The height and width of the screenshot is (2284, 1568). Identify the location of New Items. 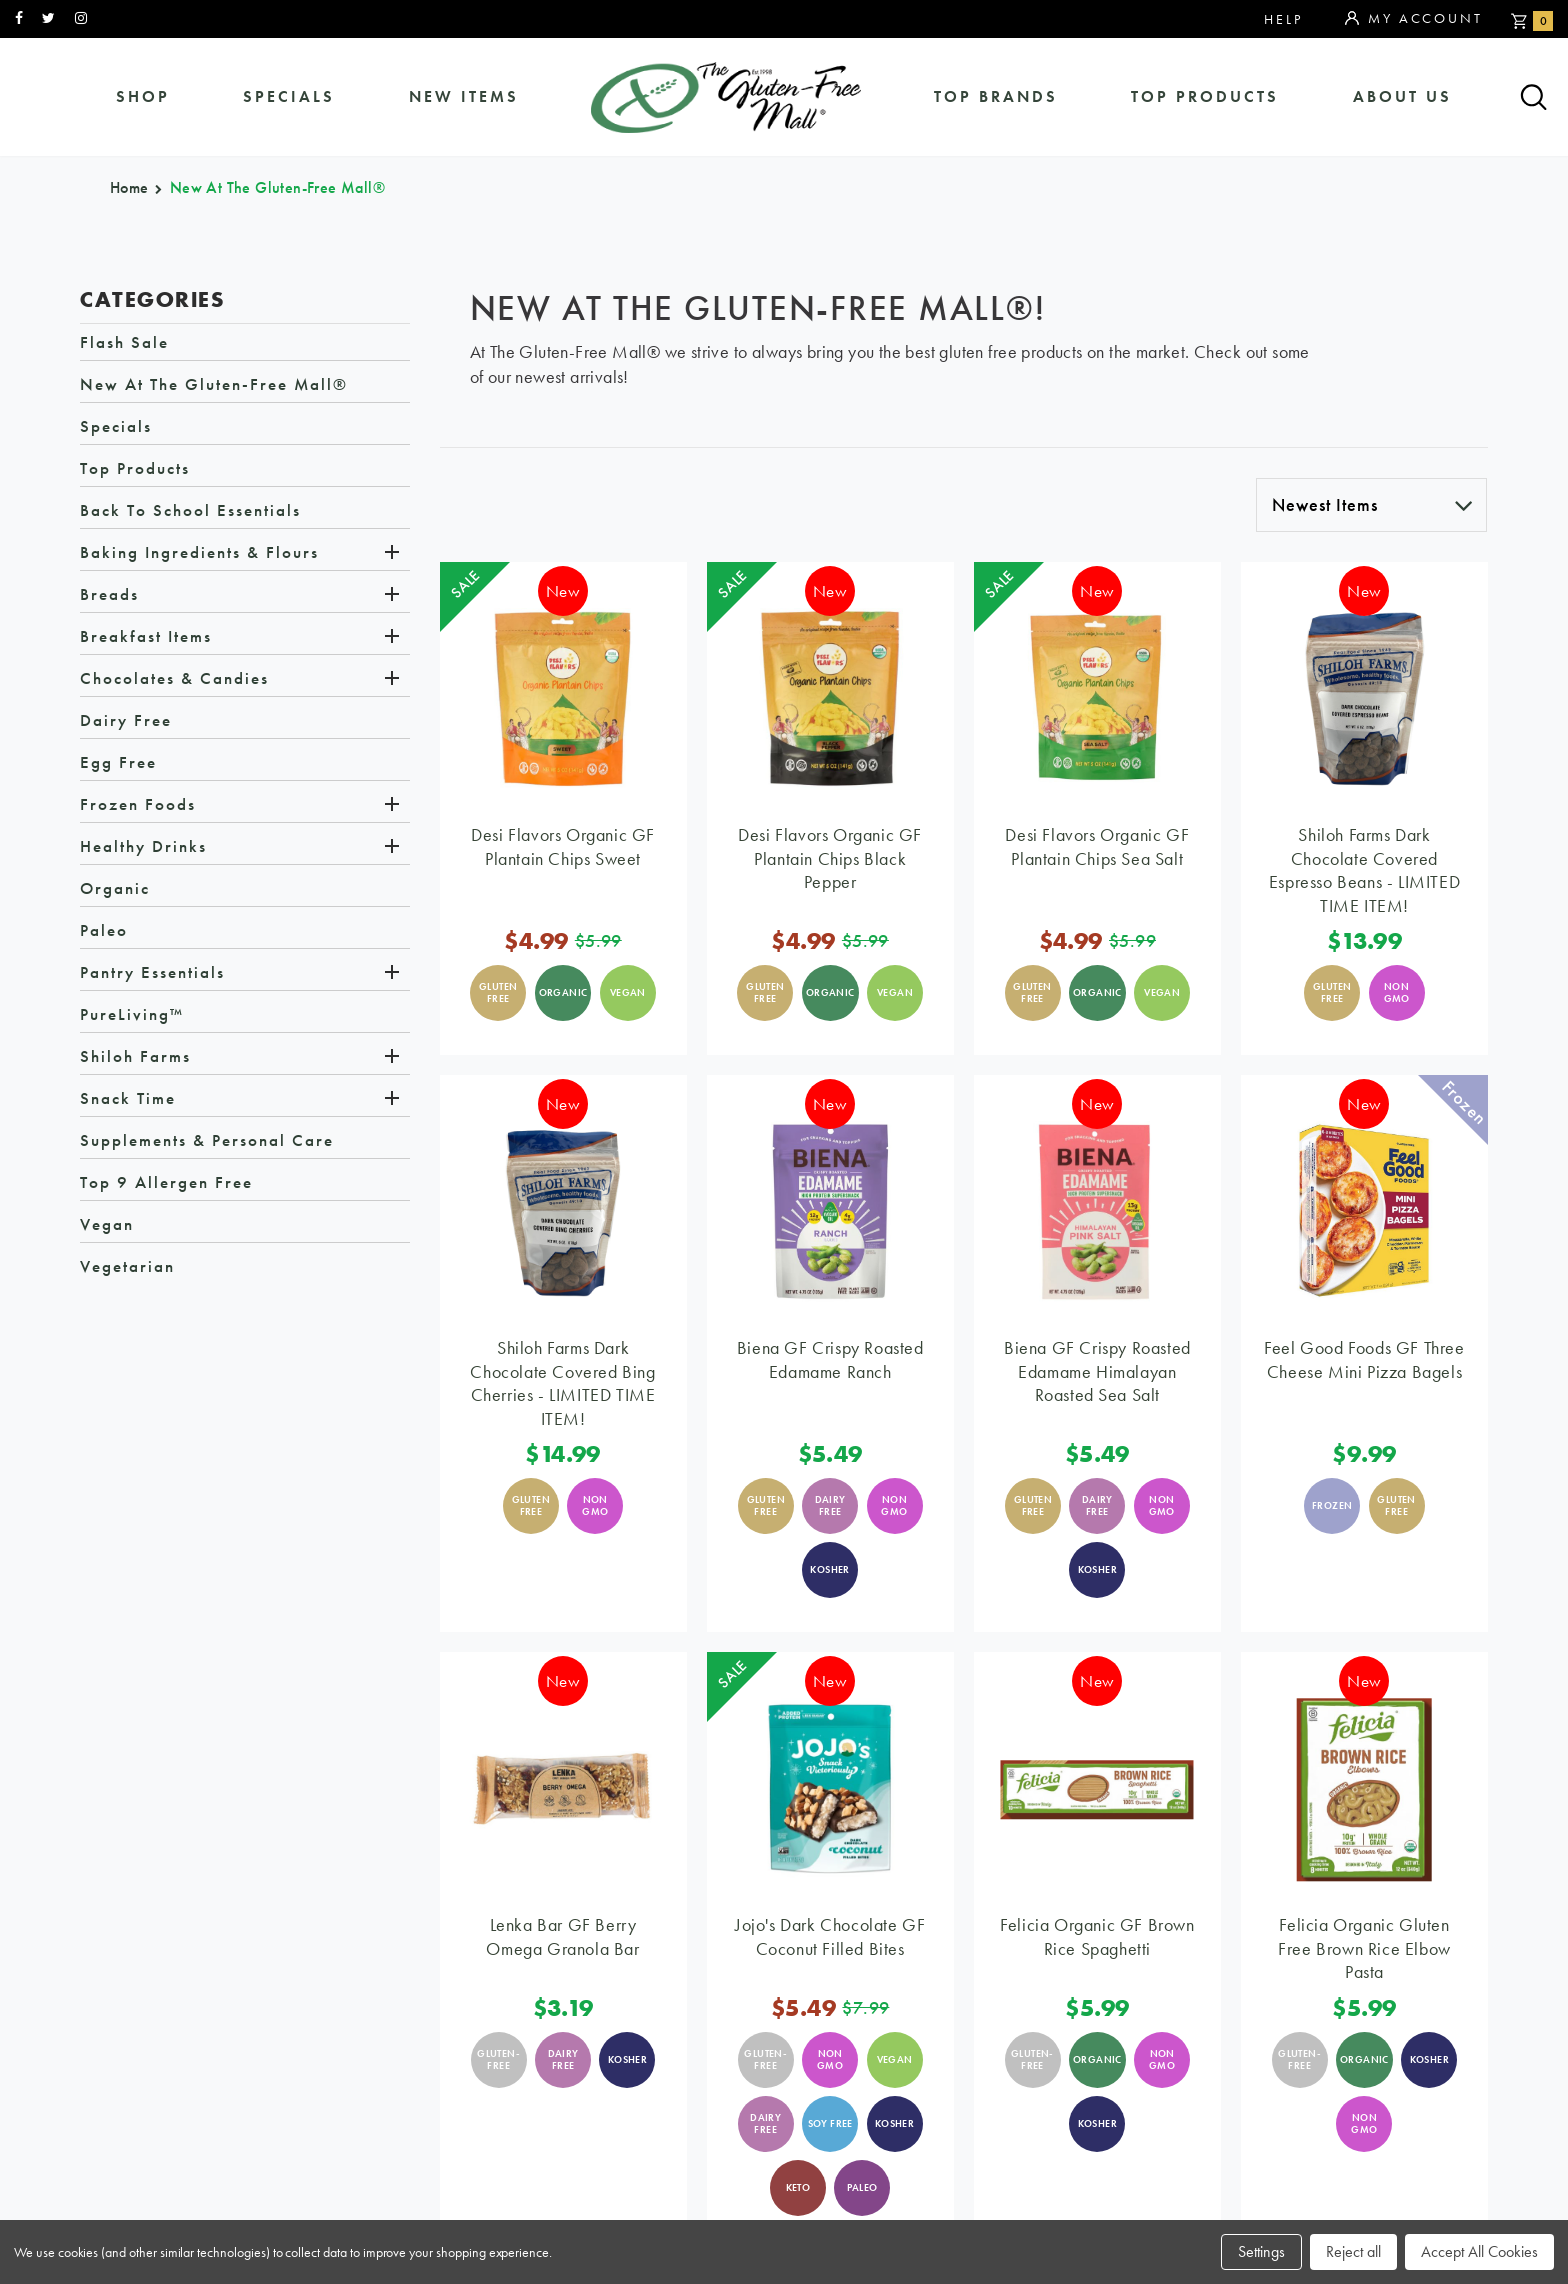
(463, 97).